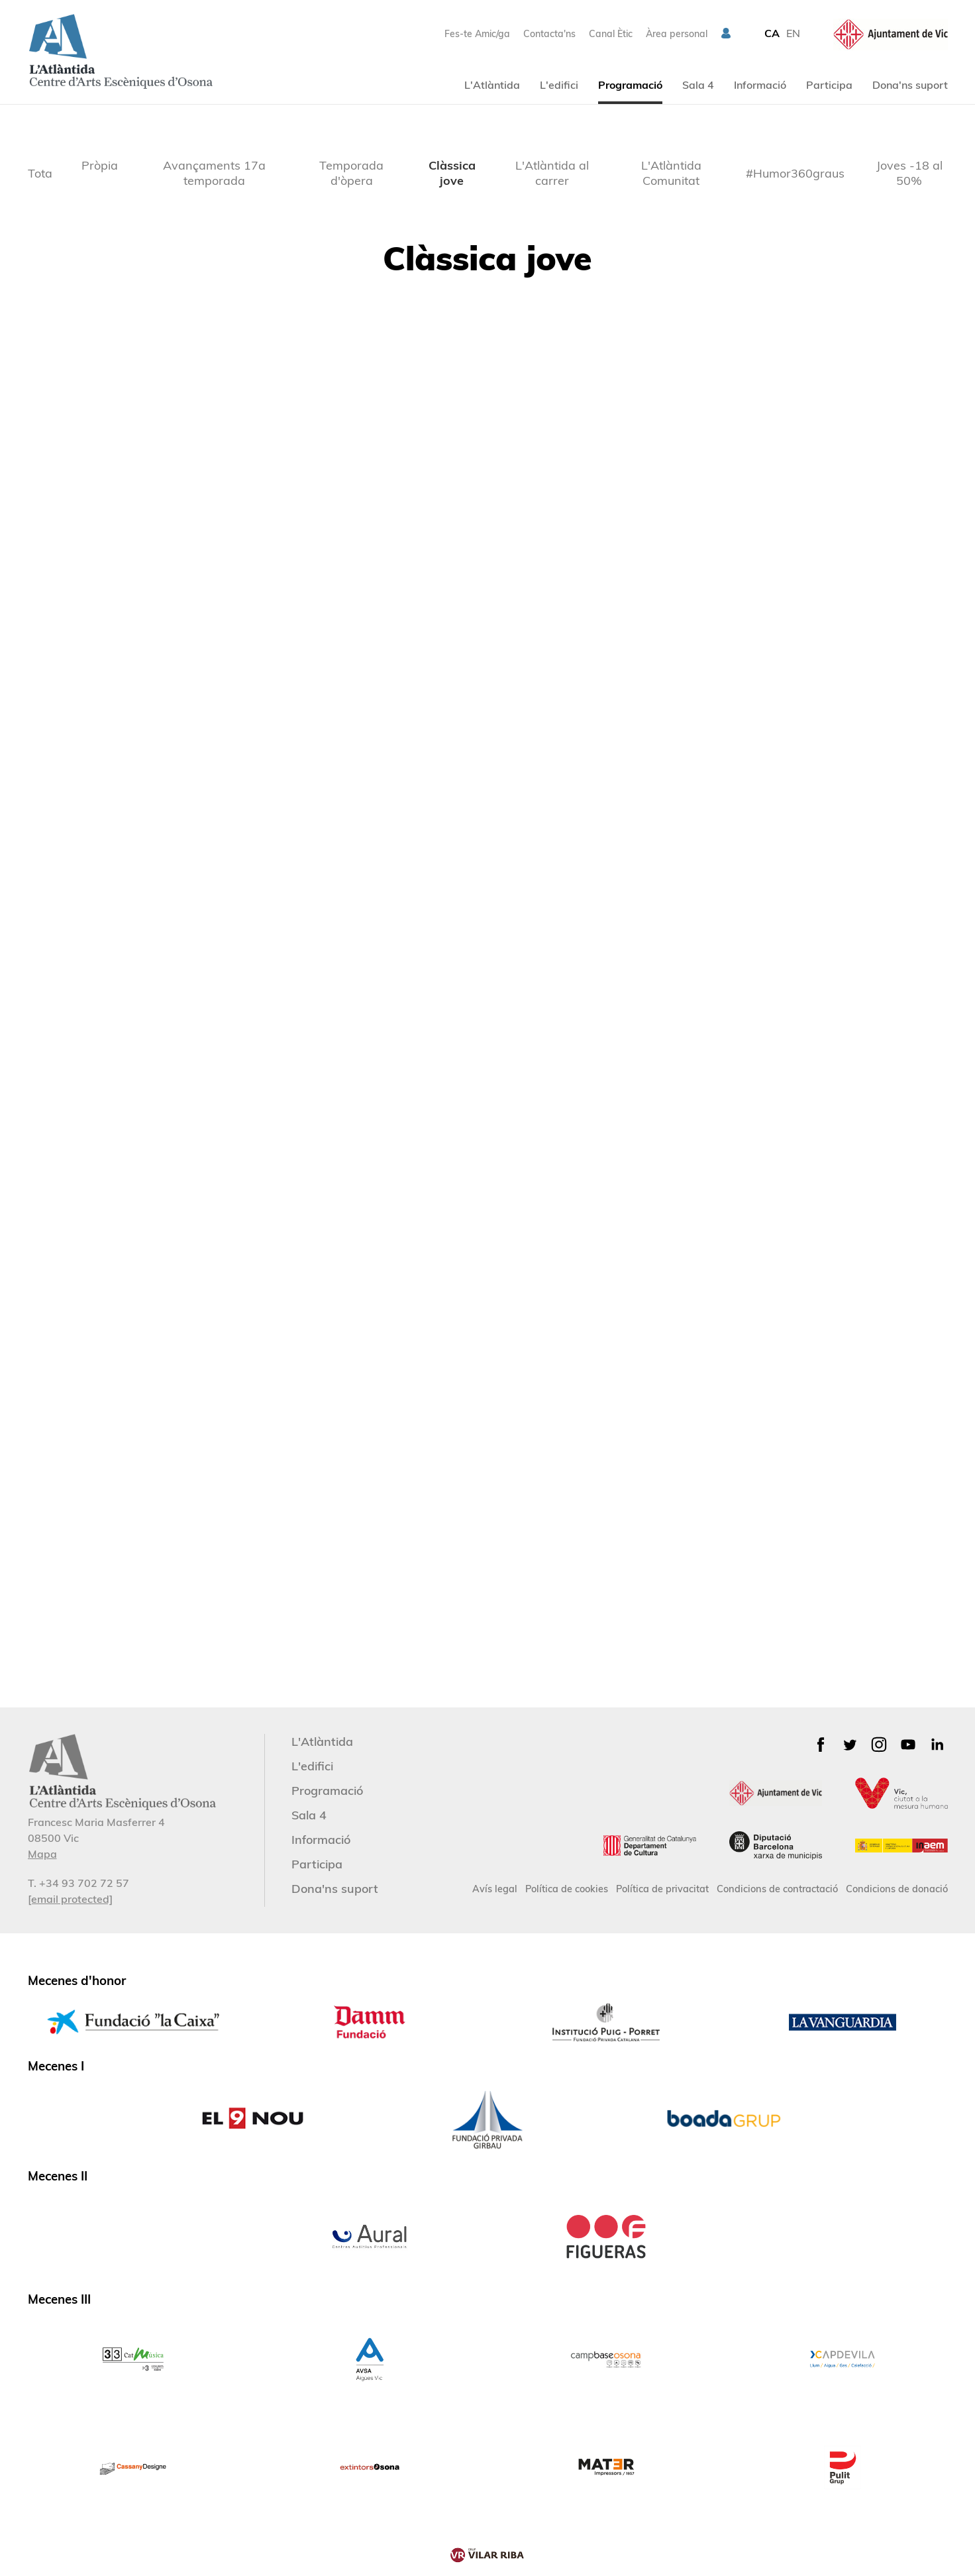 Image resolution: width=975 pixels, height=2576 pixels. What do you see at coordinates (760, 84) in the screenshot?
I see `Informació` at bounding box center [760, 84].